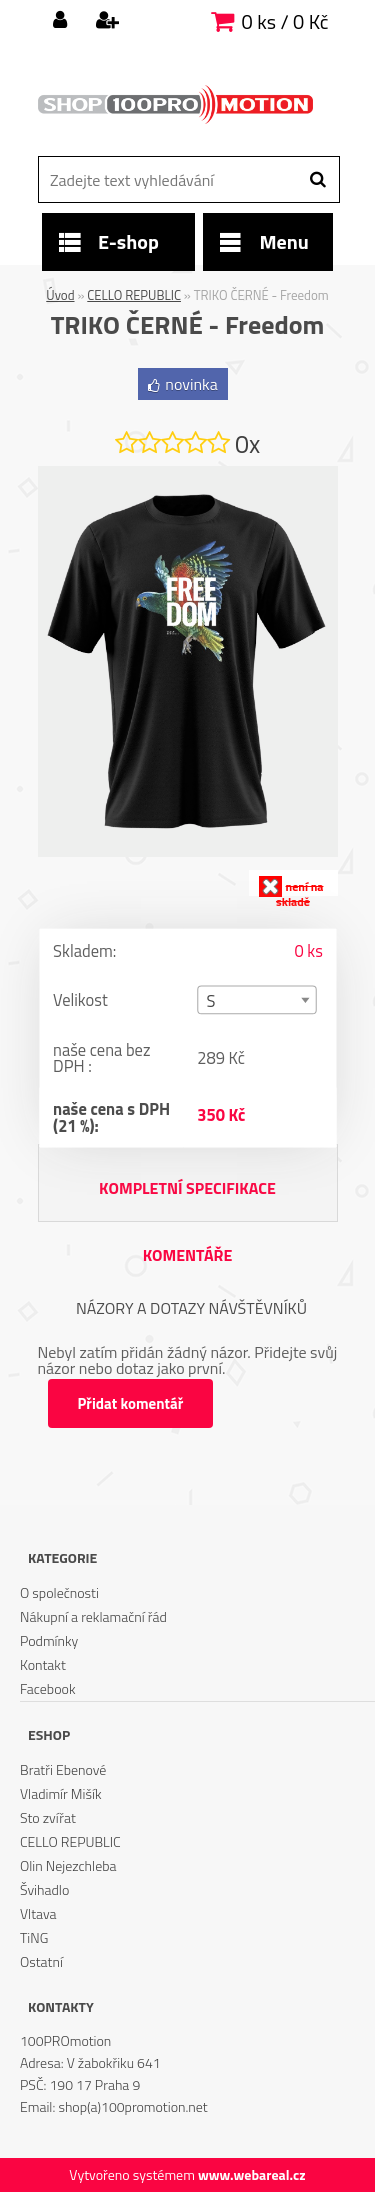 The image size is (375, 2192). What do you see at coordinates (210, 1001) in the screenshot?
I see `S [textbox]` at bounding box center [210, 1001].